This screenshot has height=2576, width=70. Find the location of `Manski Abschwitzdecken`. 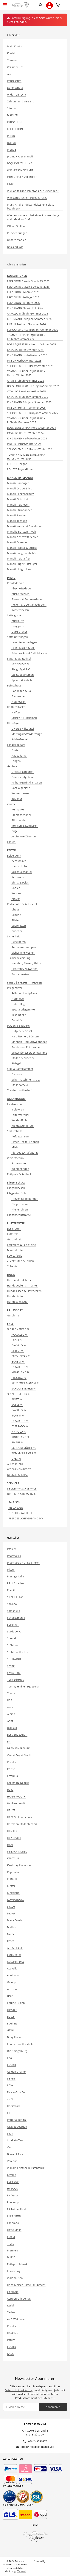

Manski Abschwitzdecken is located at coordinates (22, 537).